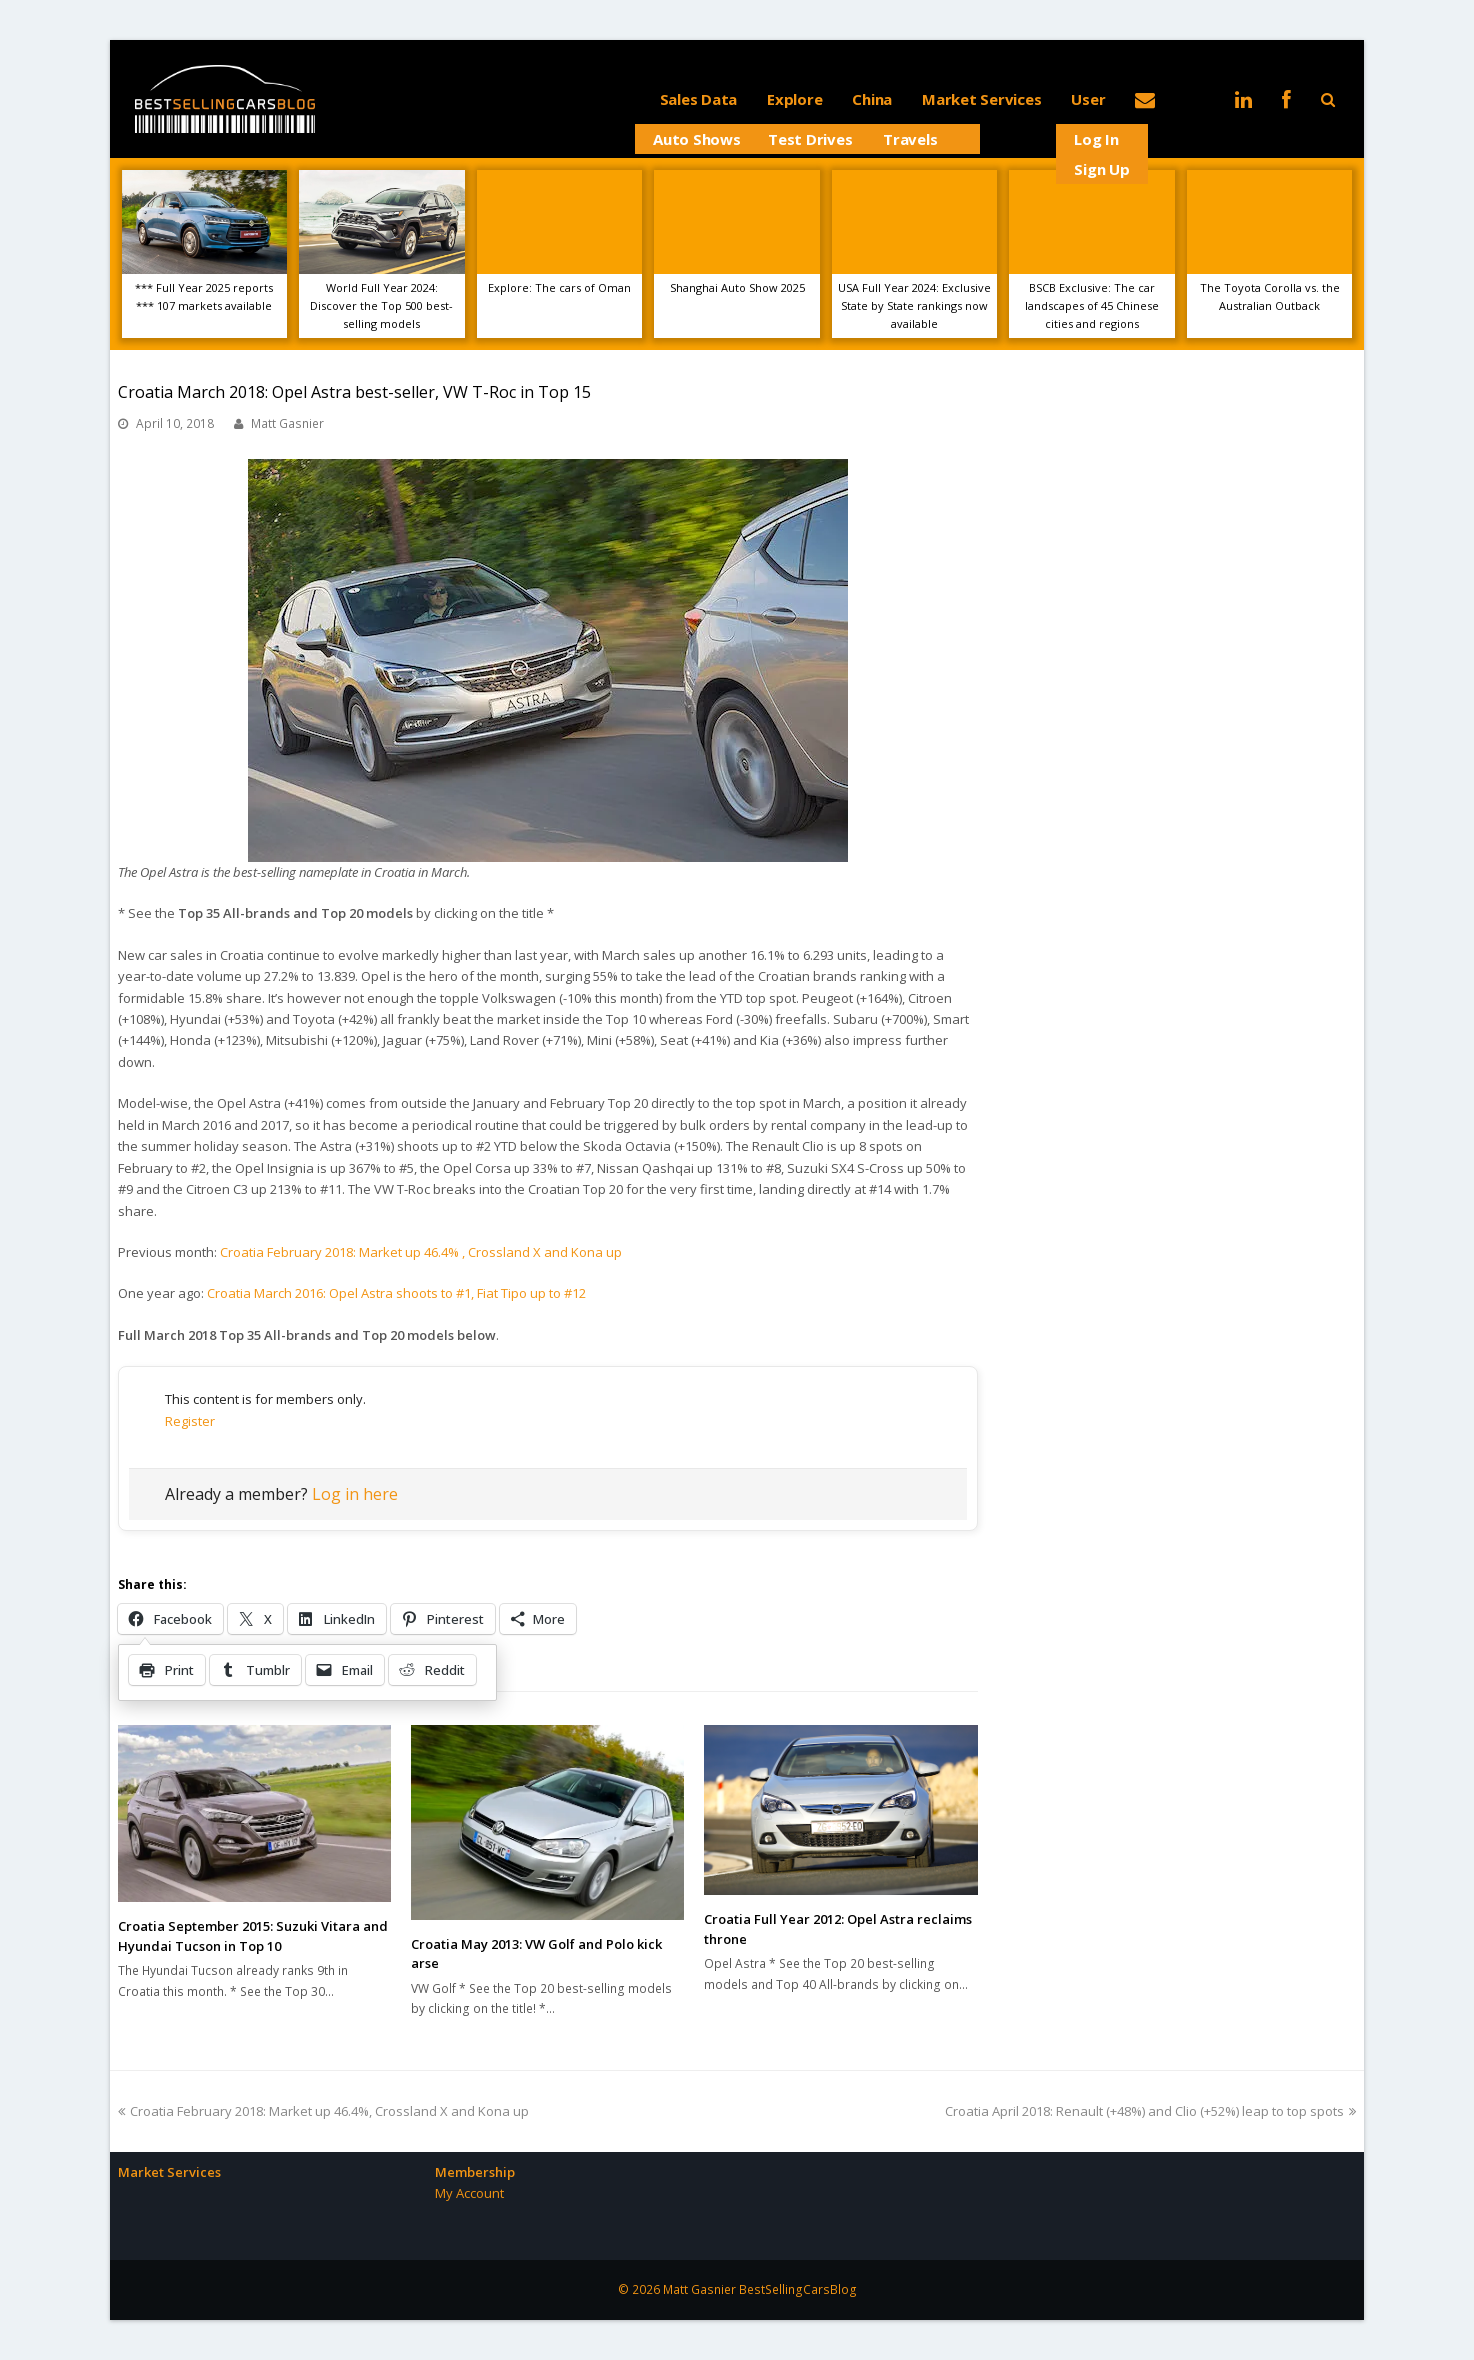 This screenshot has height=2360, width=1474. What do you see at coordinates (396, 1293) in the screenshot?
I see `Croatia March 2016: Opel Astra shoots to #1, Fiat Tipo up to #12` at bounding box center [396, 1293].